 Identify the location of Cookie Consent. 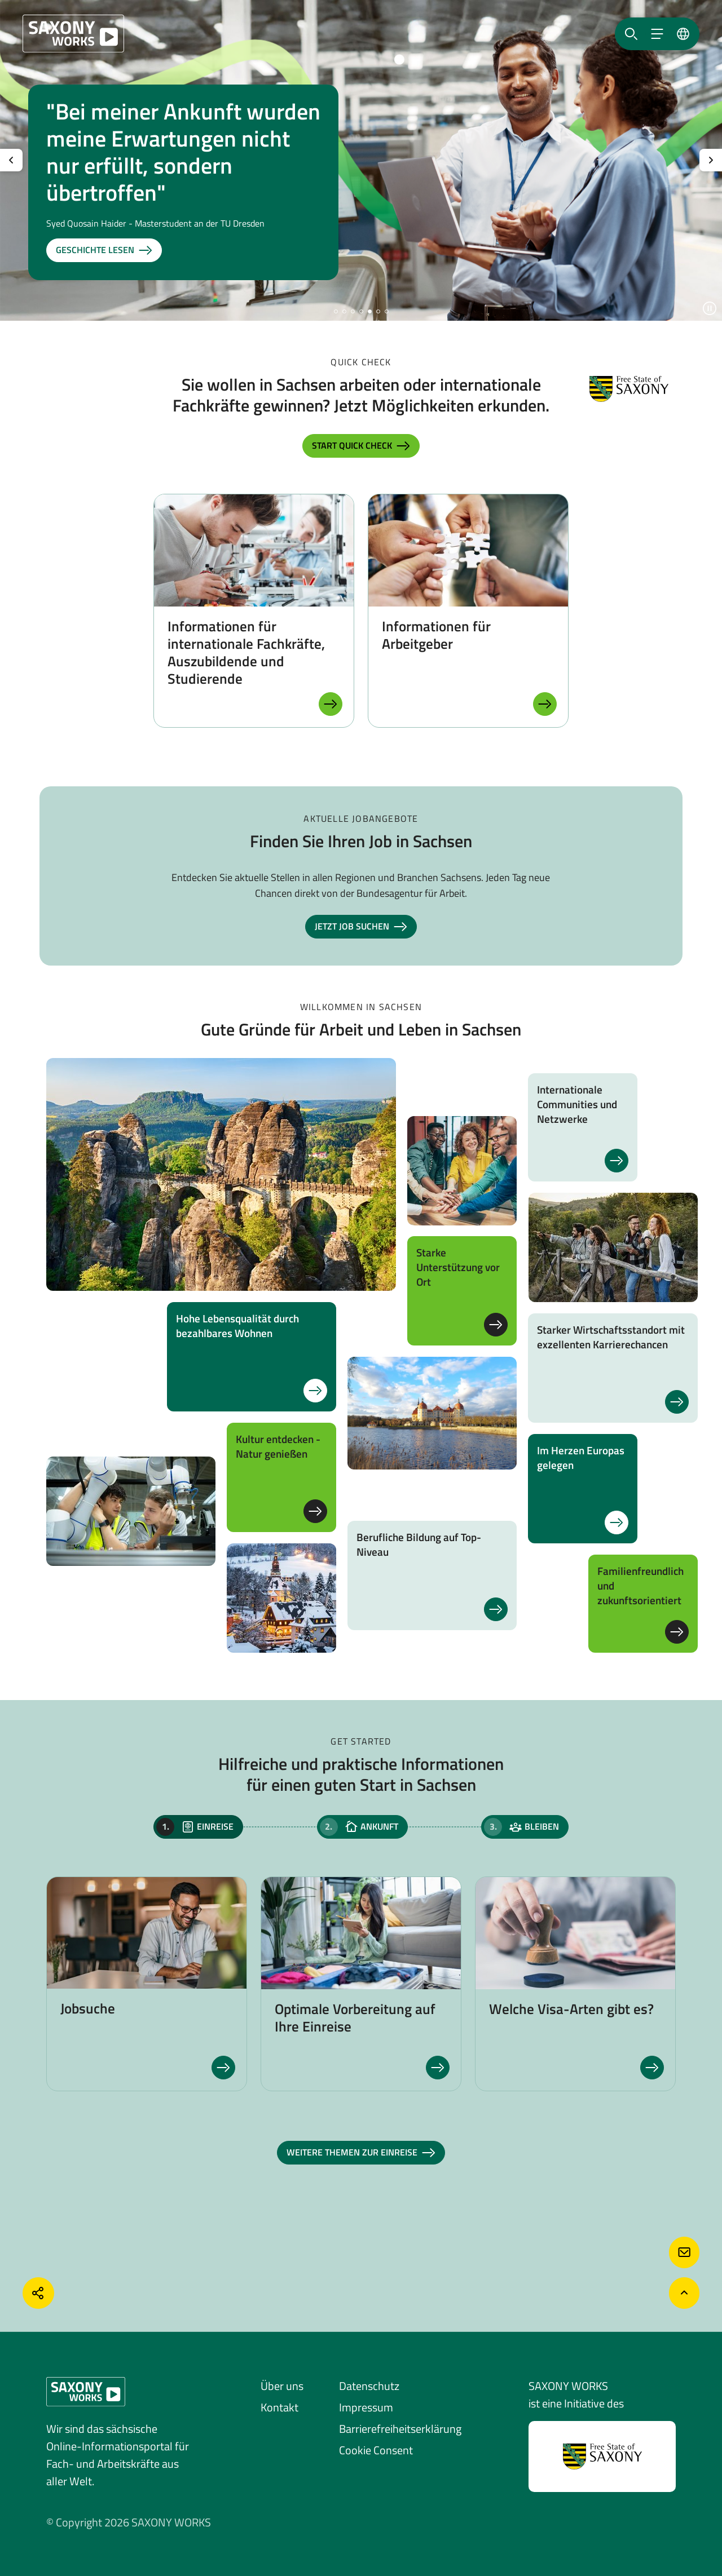
(376, 2450).